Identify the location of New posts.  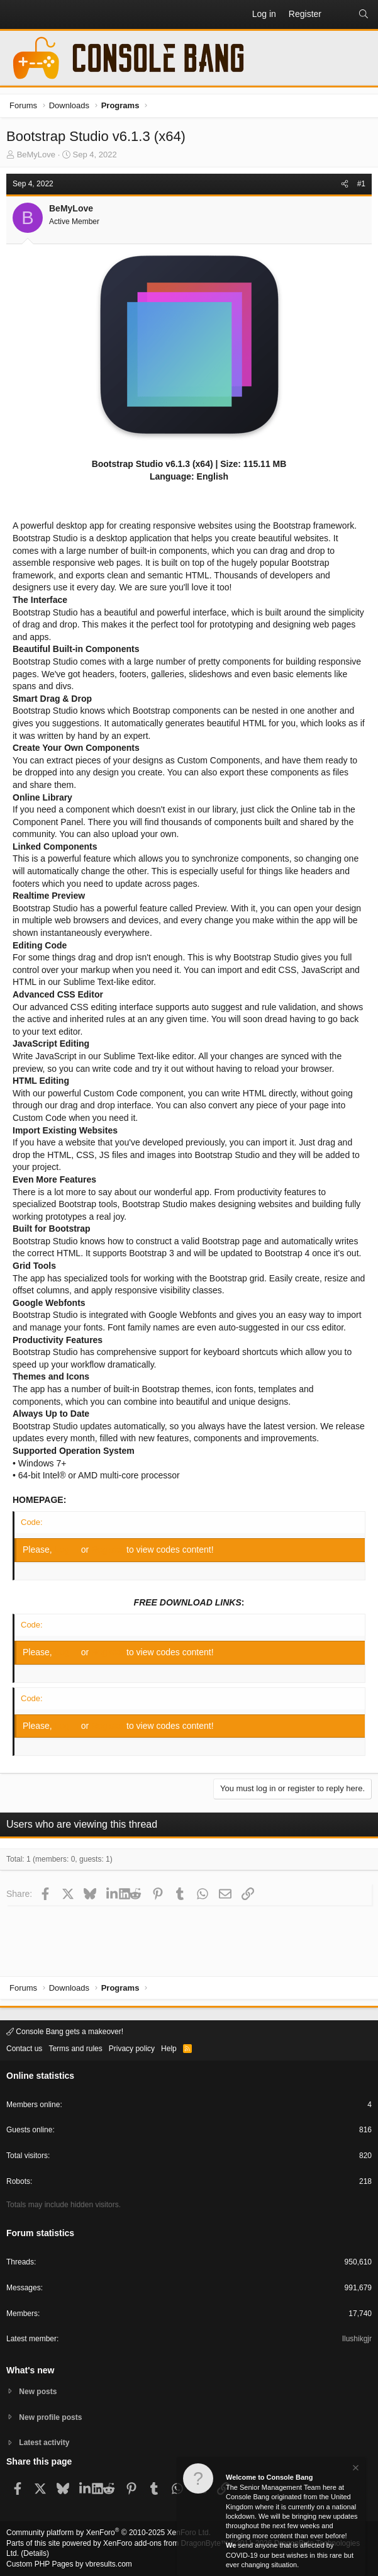
(38, 2391).